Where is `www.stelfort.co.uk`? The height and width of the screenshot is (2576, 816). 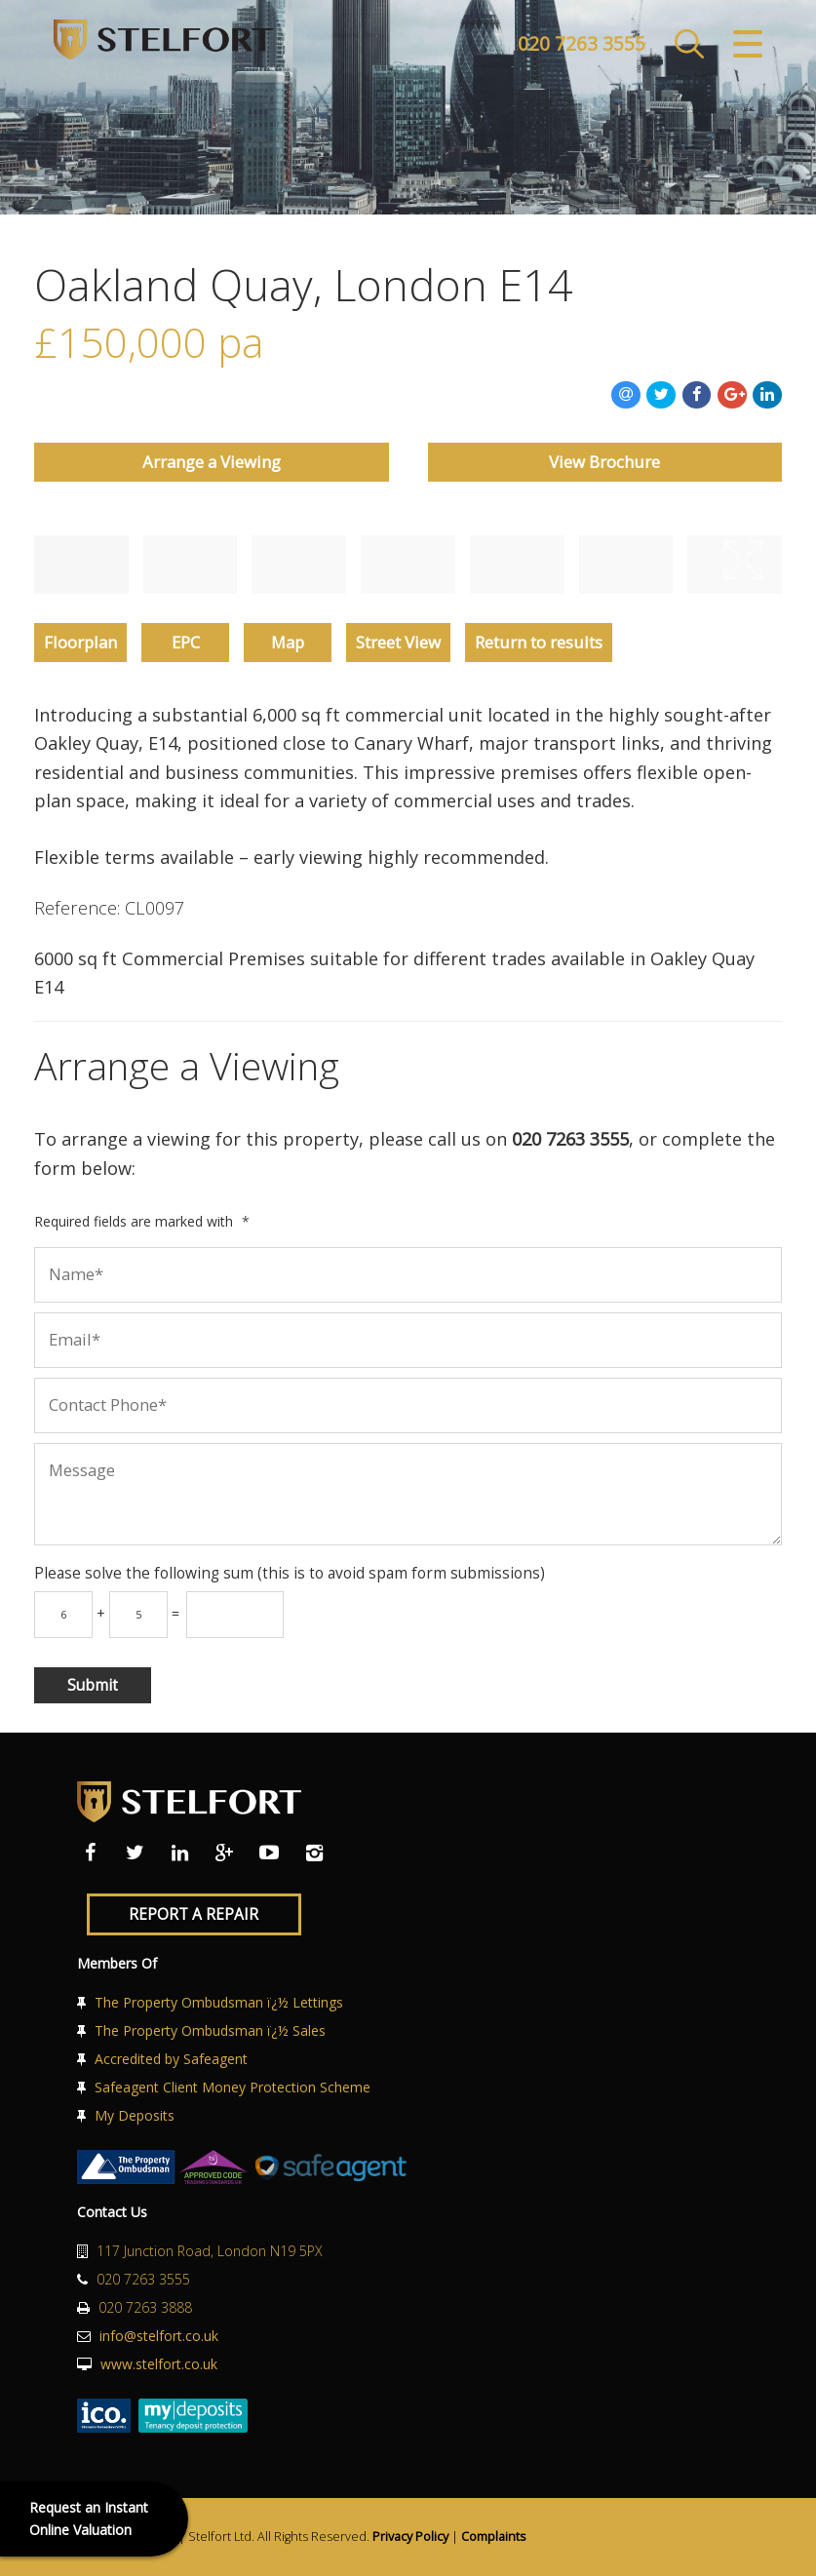 www.stelfort.co.uk is located at coordinates (158, 2364).